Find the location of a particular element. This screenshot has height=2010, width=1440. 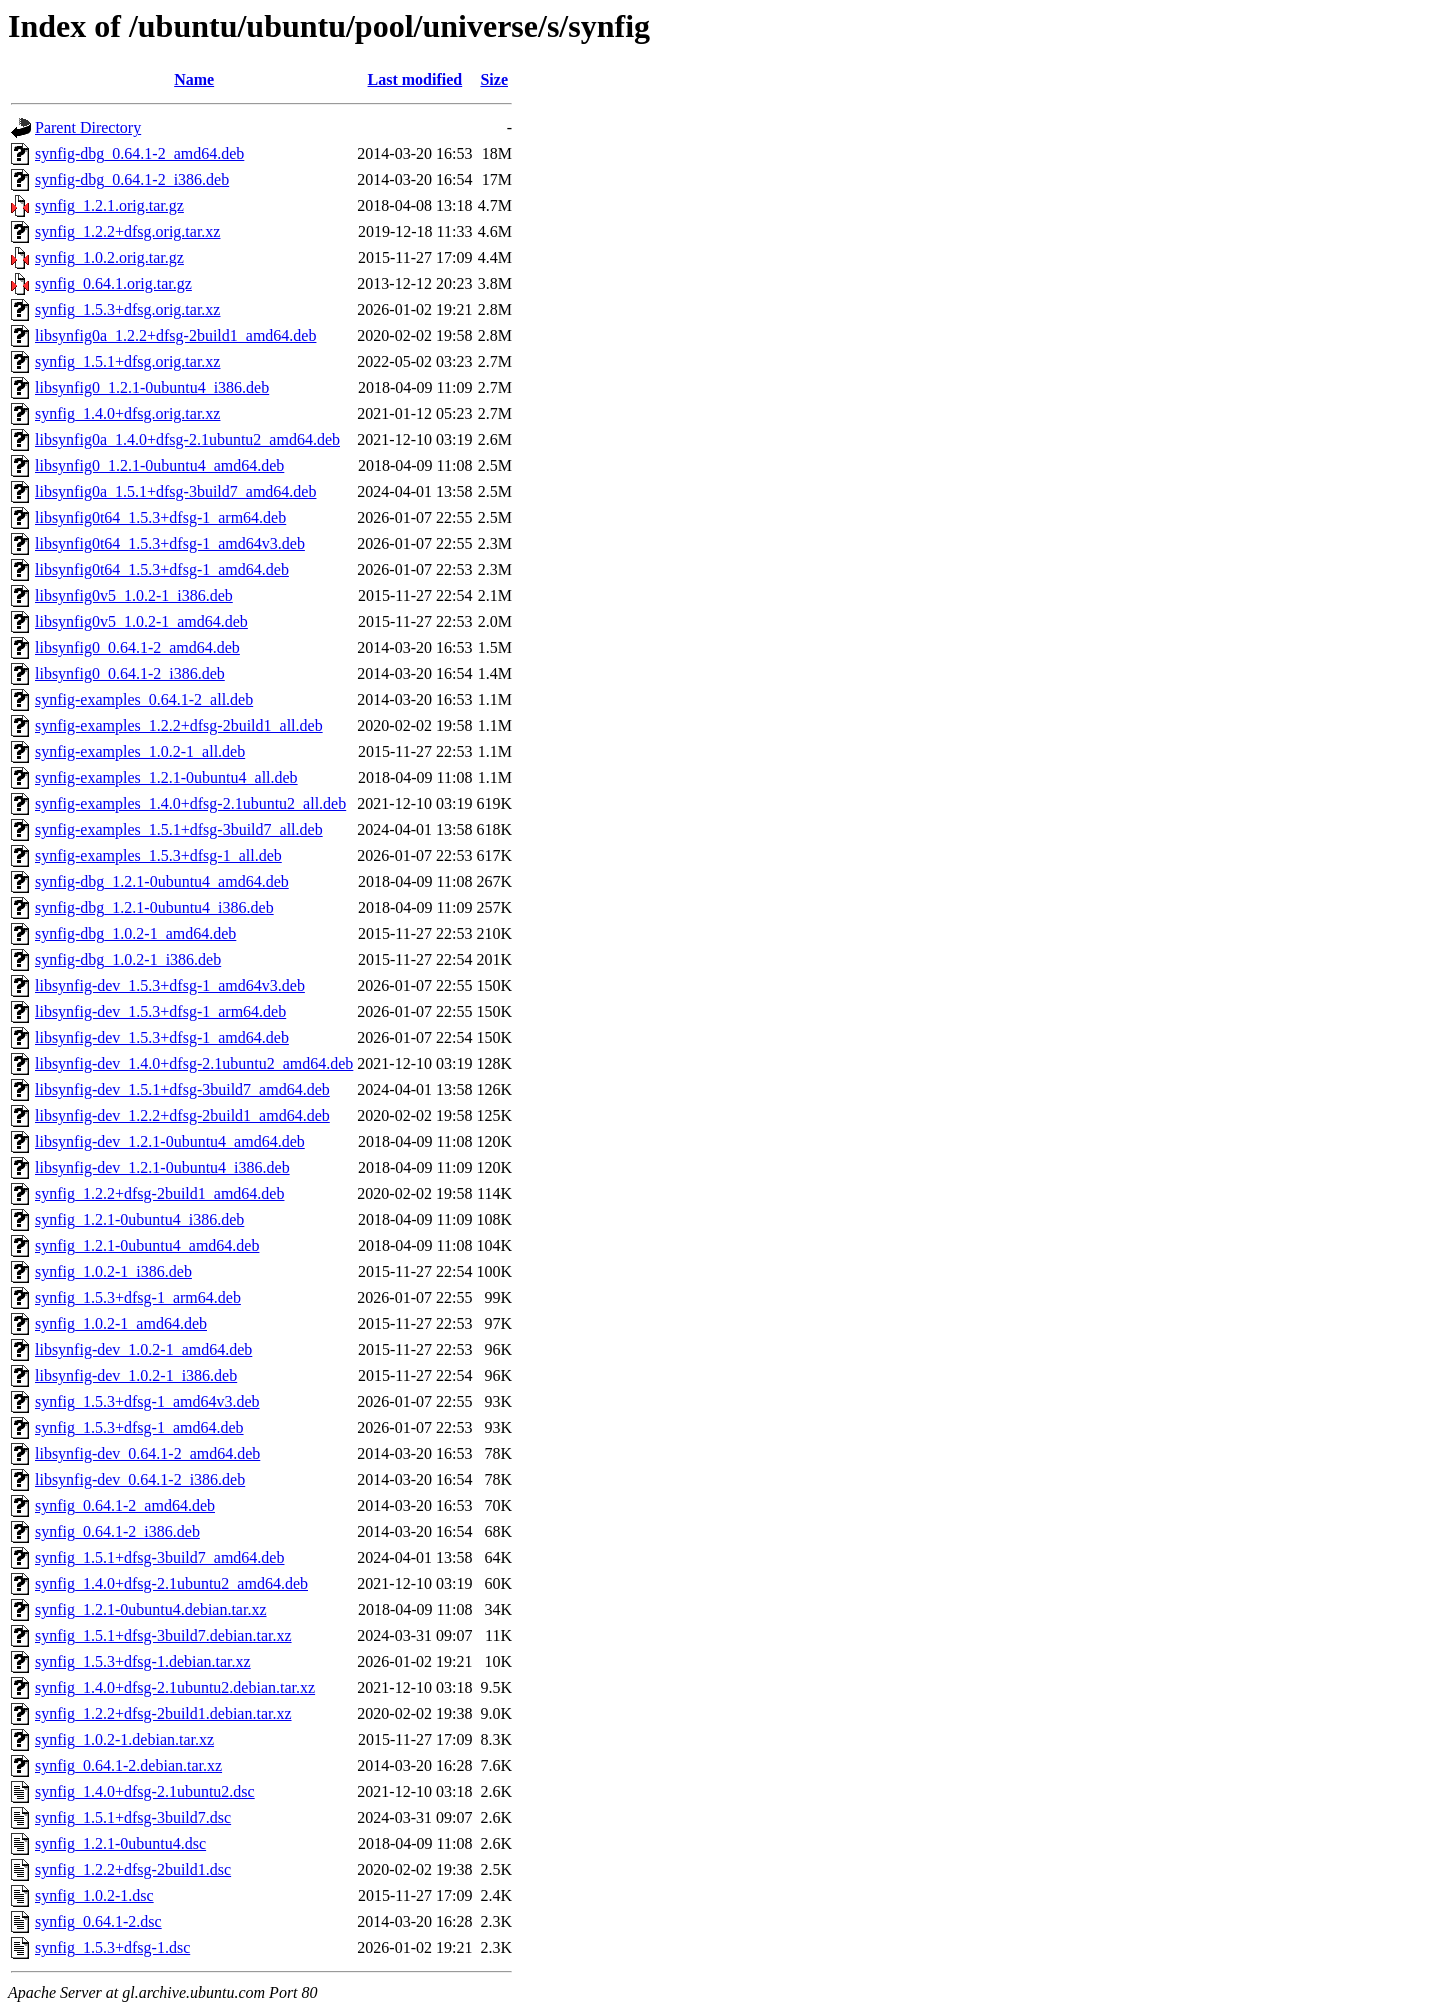

Parent Directory is located at coordinates (88, 127).